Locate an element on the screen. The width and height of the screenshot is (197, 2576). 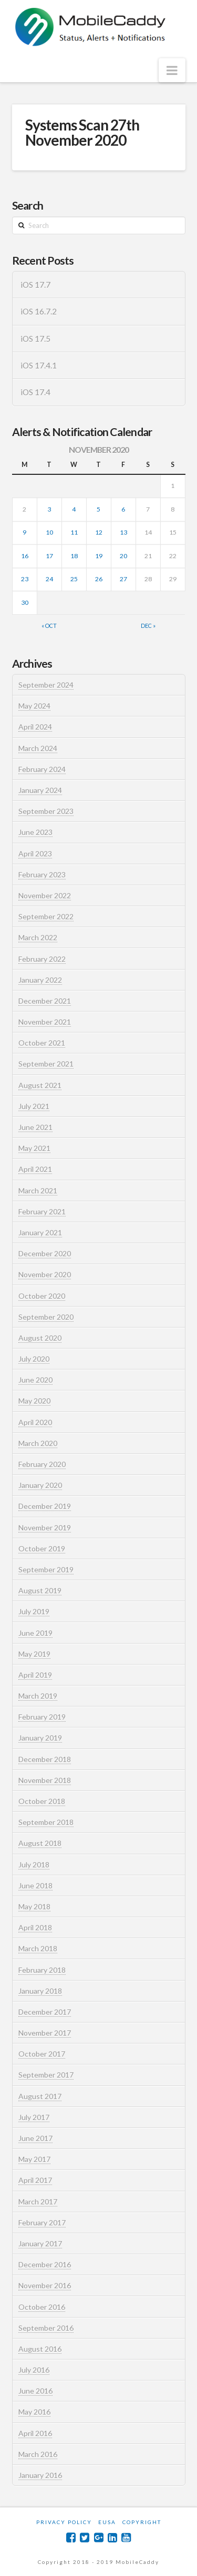
August 2021 is located at coordinates (39, 1085).